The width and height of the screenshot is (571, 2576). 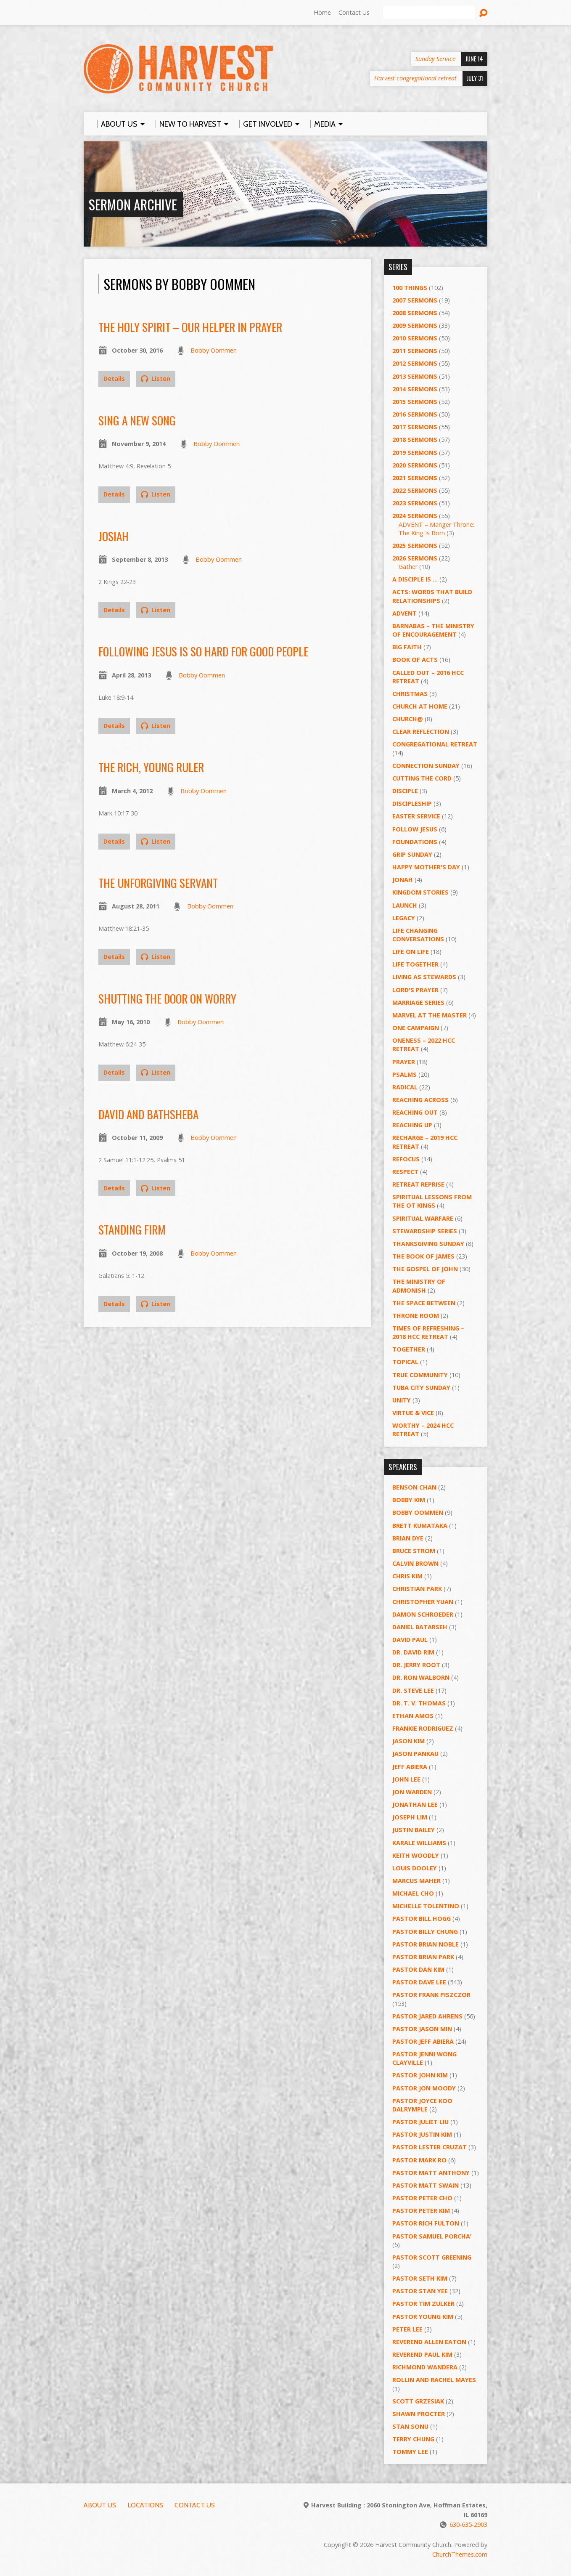 What do you see at coordinates (425, 2223) in the screenshot?
I see `Pastor Rich Fulton` at bounding box center [425, 2223].